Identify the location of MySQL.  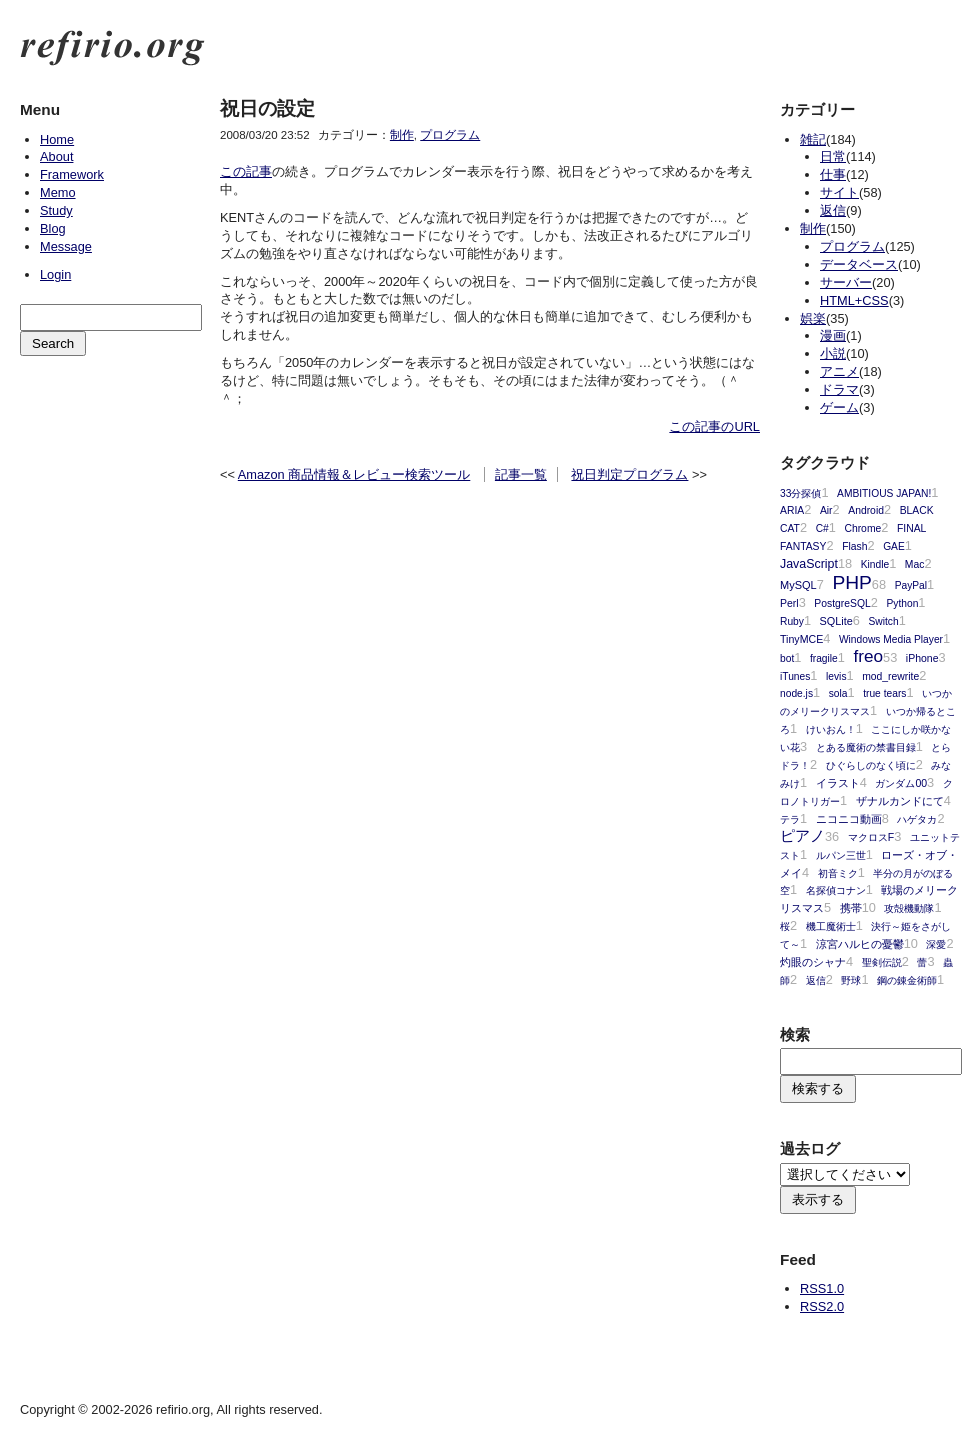
(798, 585).